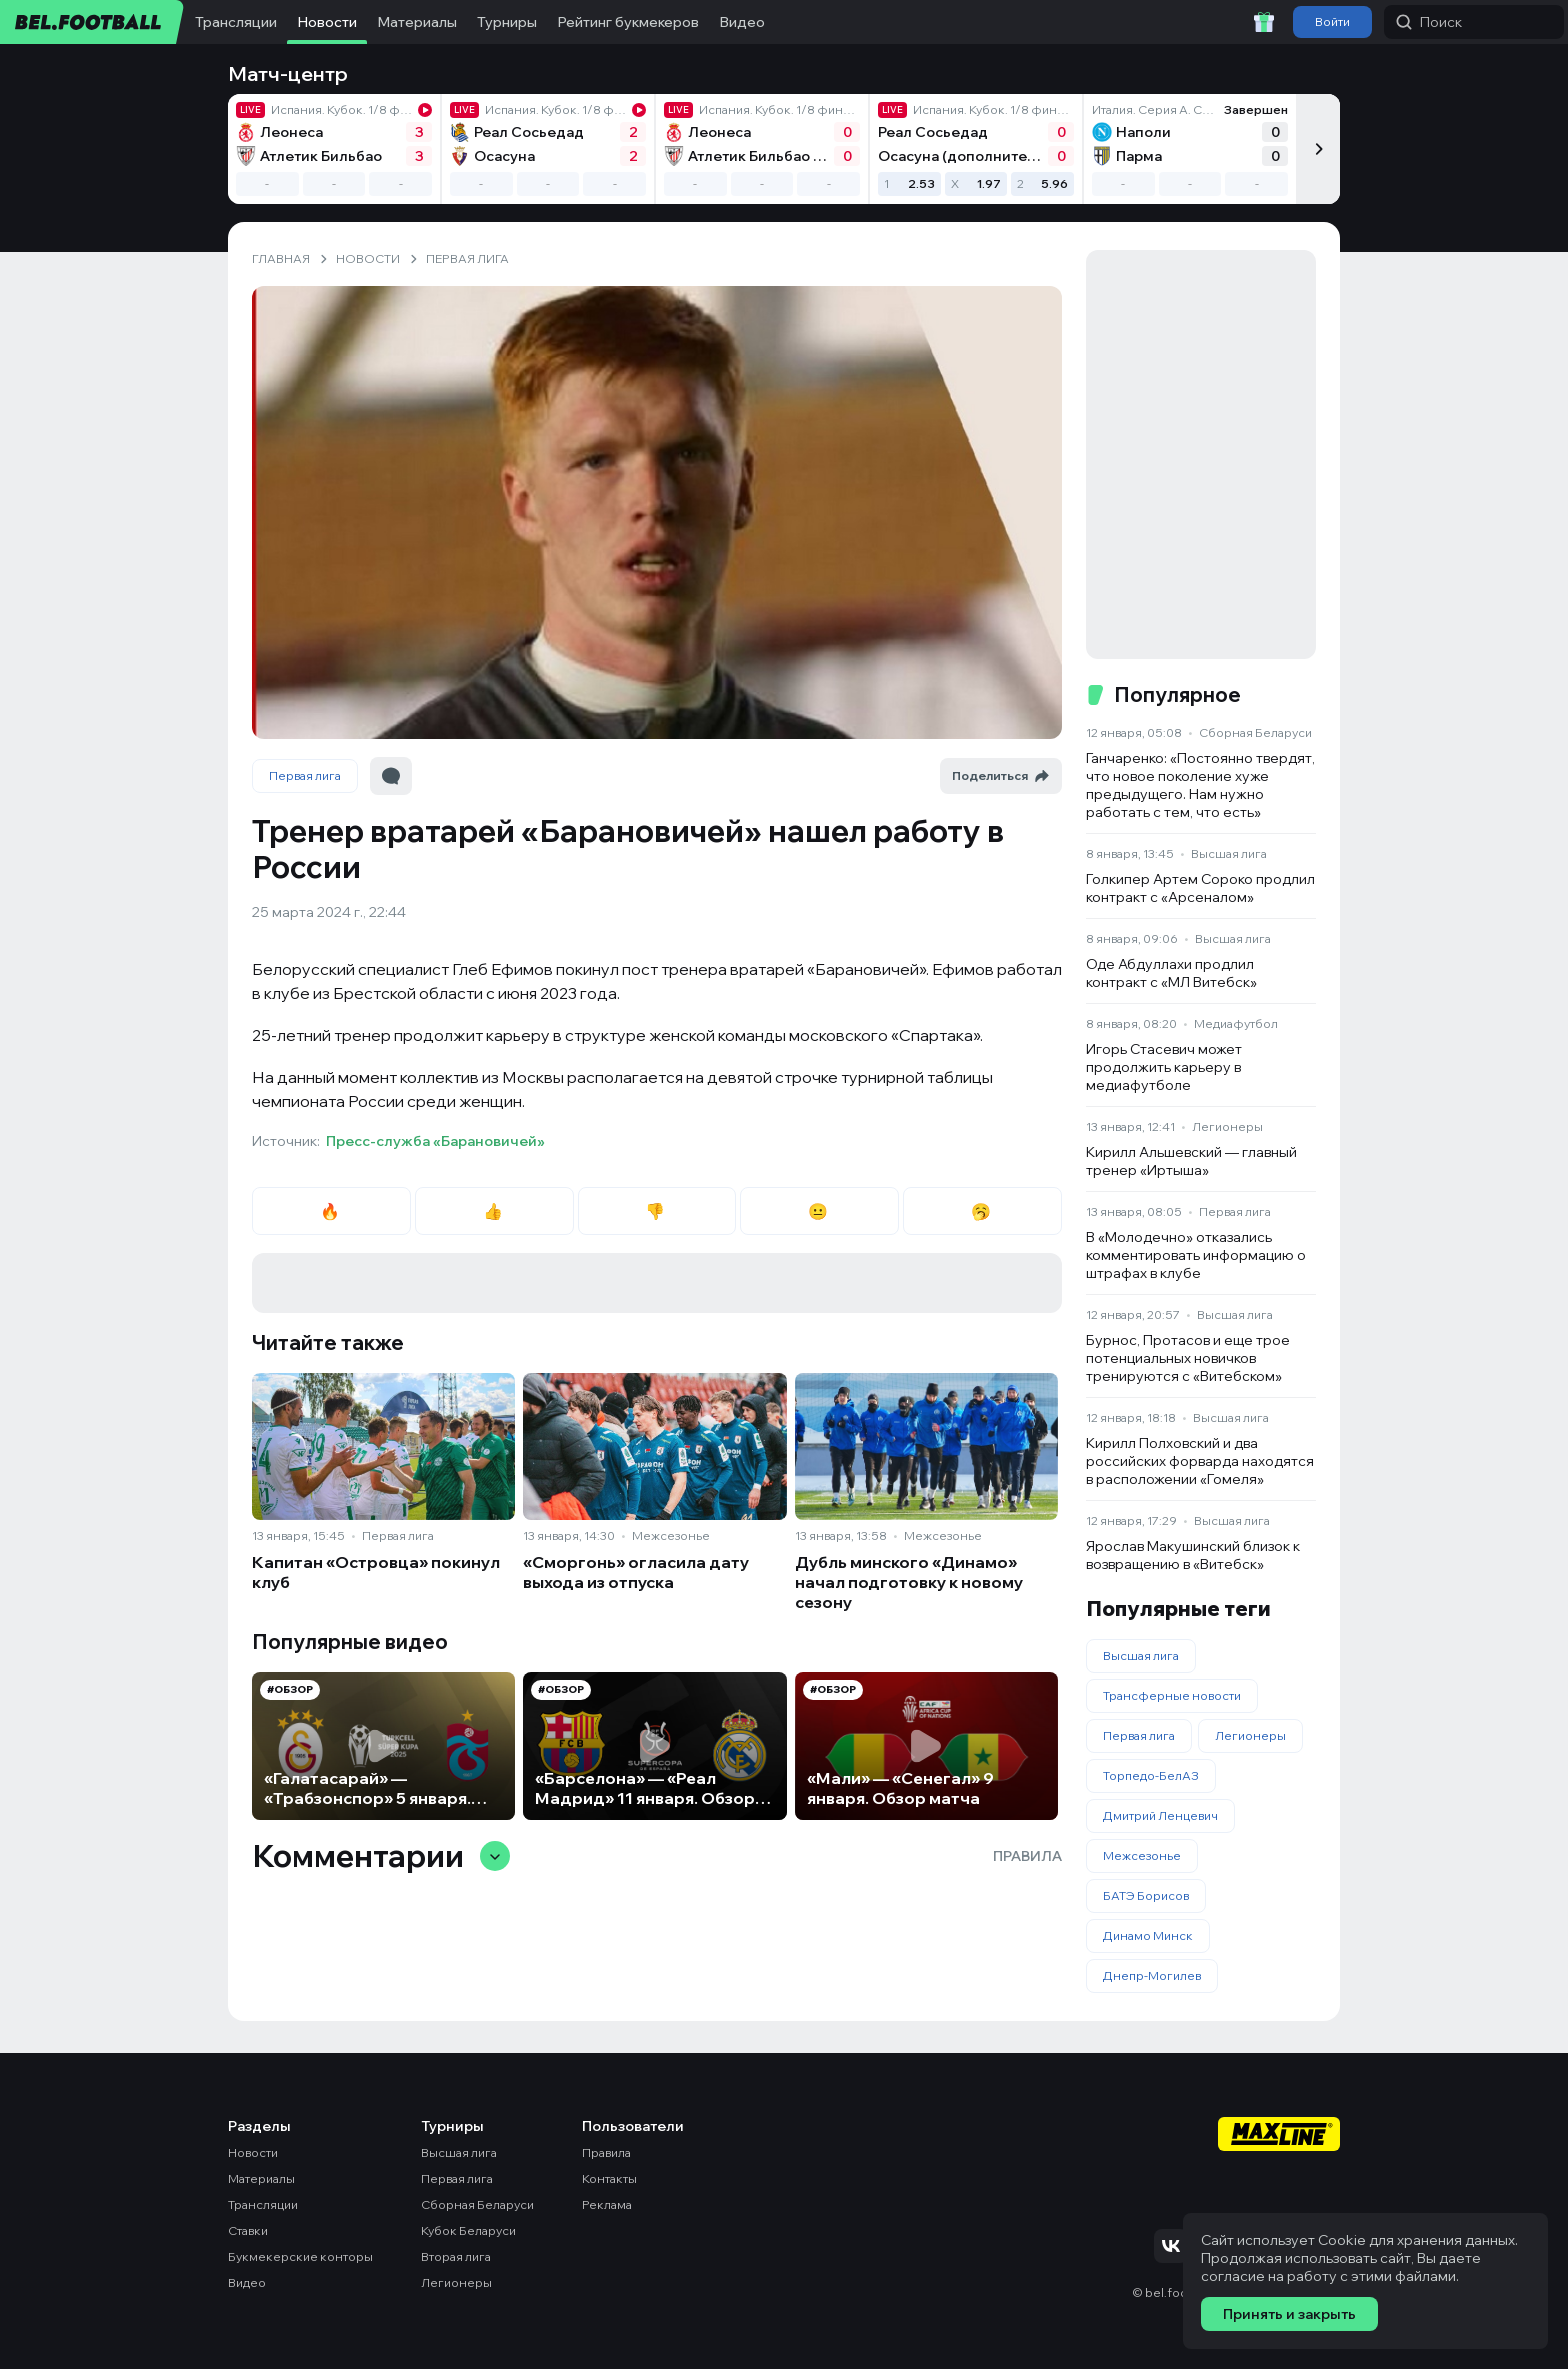  What do you see at coordinates (819, 1211) in the screenshot?
I see `😐 [radio]` at bounding box center [819, 1211].